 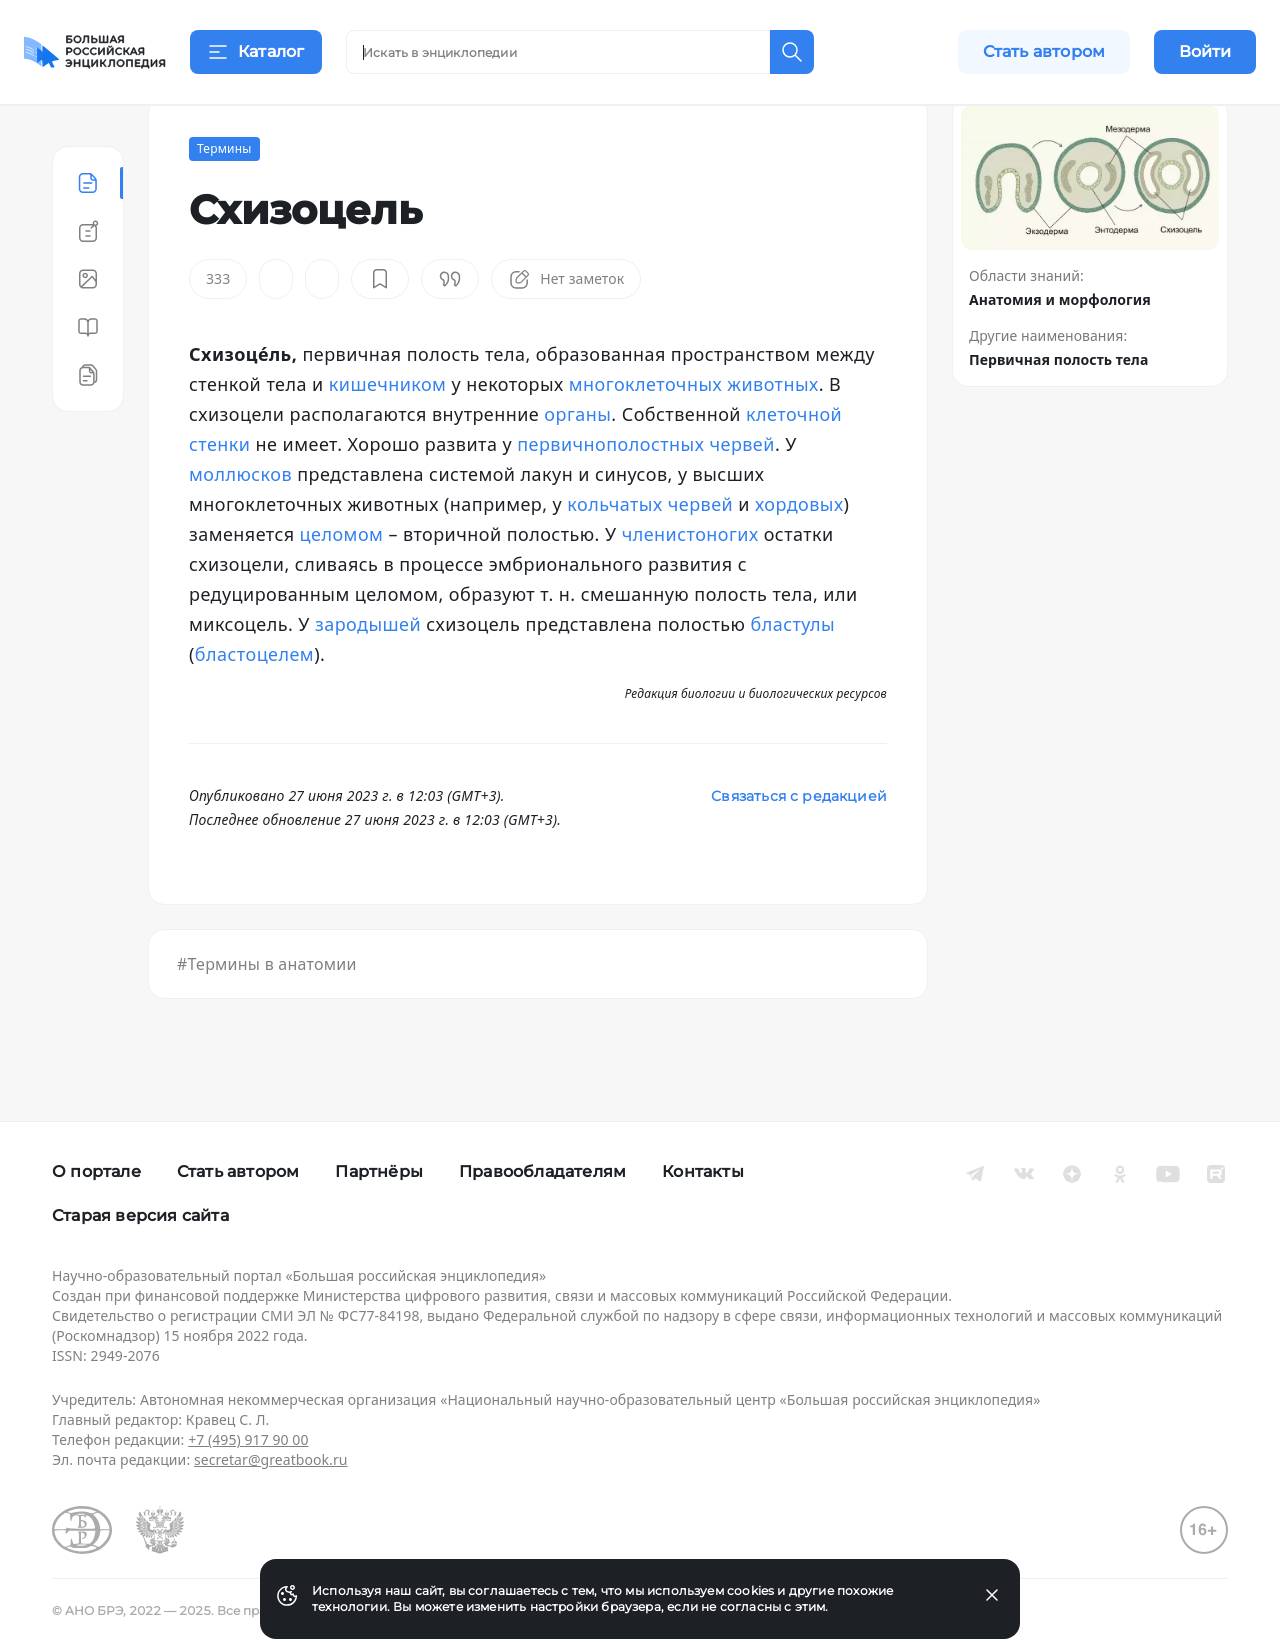 What do you see at coordinates (772, 434) in the screenshot?
I see `животных` at bounding box center [772, 434].